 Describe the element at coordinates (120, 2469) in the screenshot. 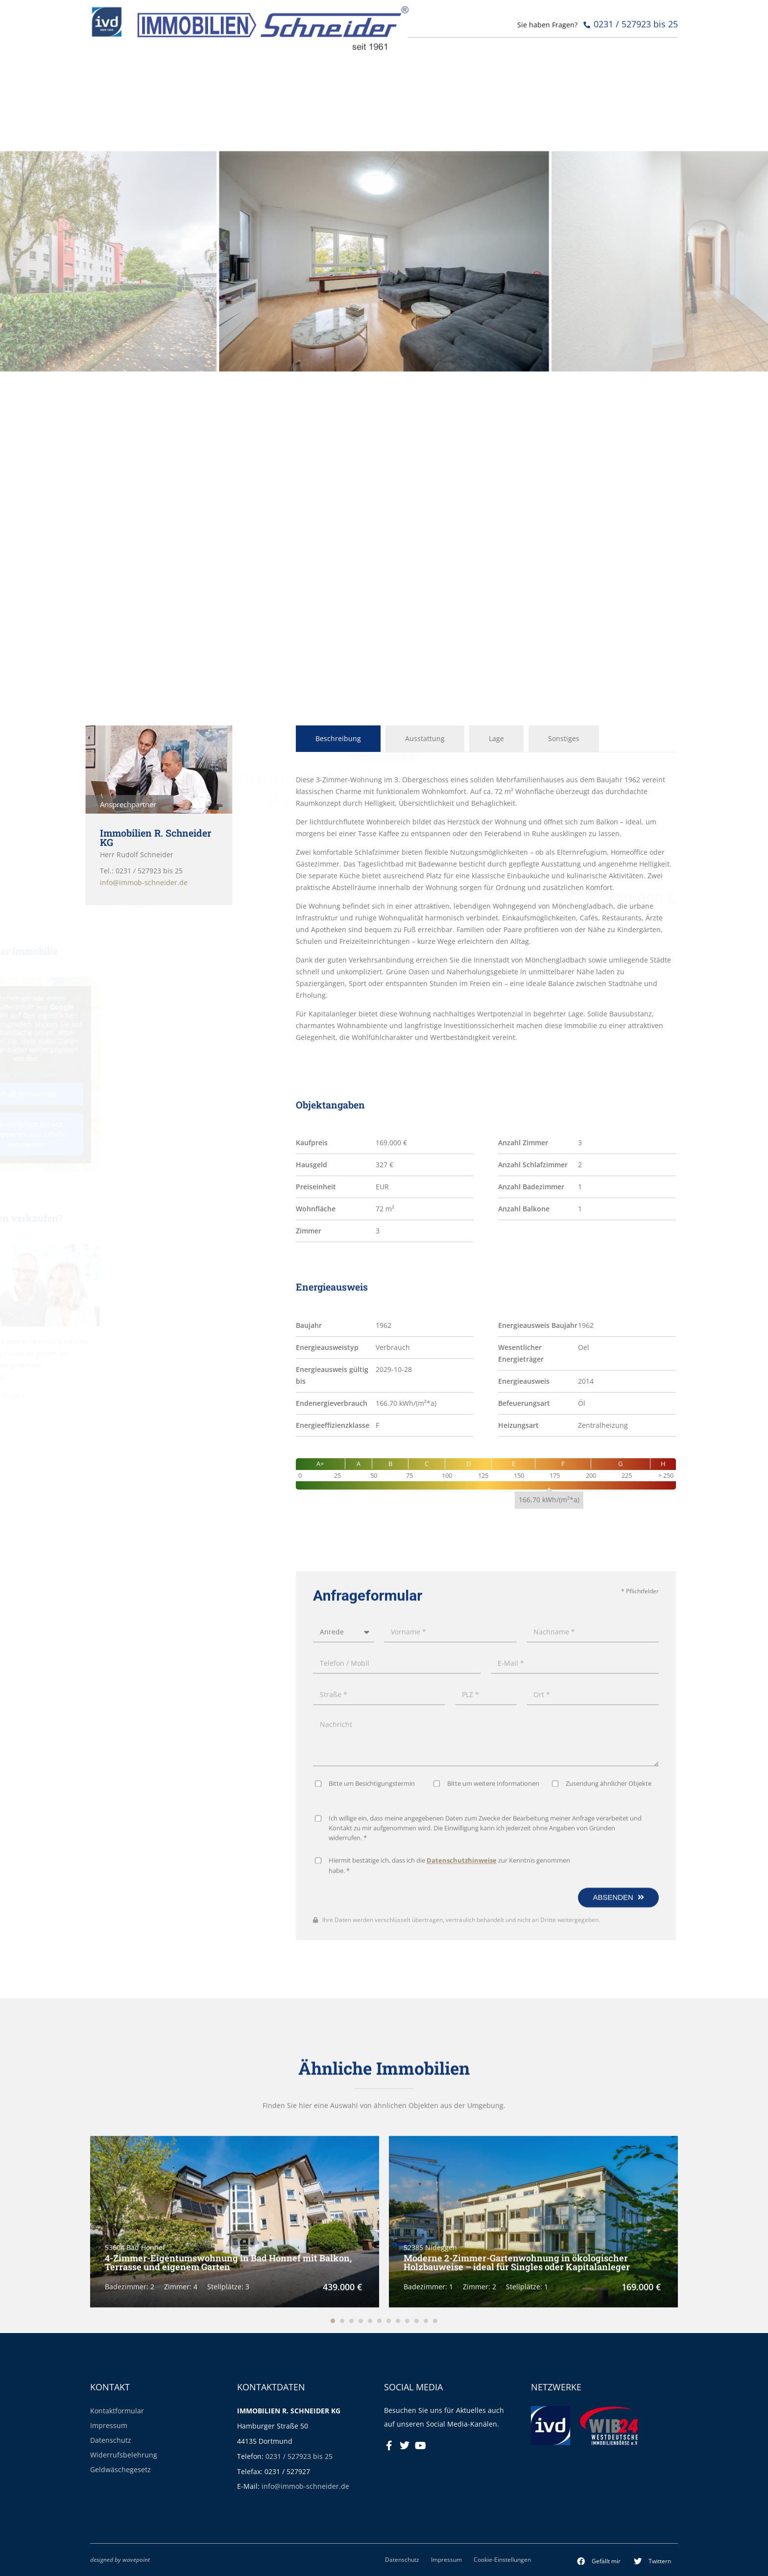

I see `Geldwäschegesetz` at that location.